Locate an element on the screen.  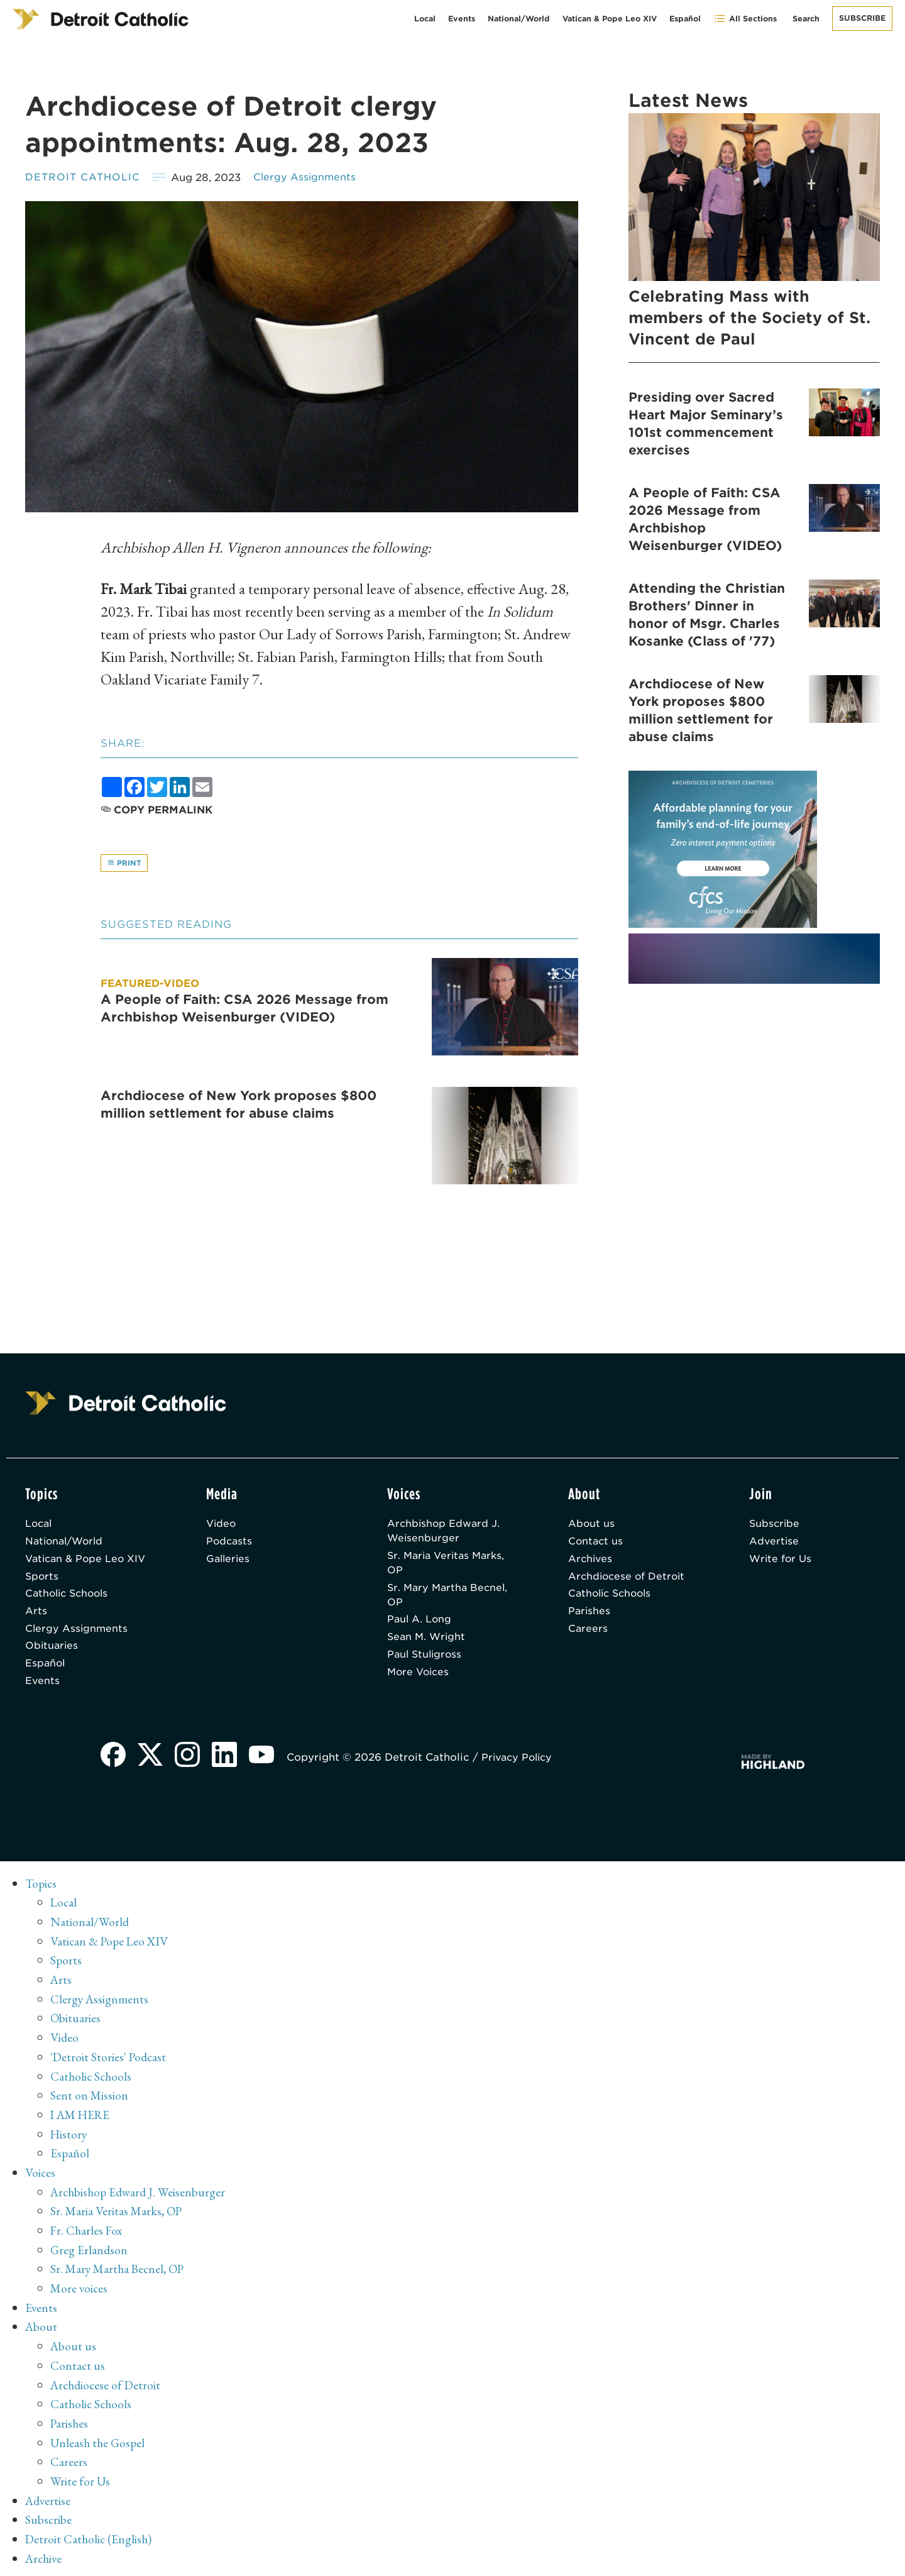
Advertise is located at coordinates (774, 1545).